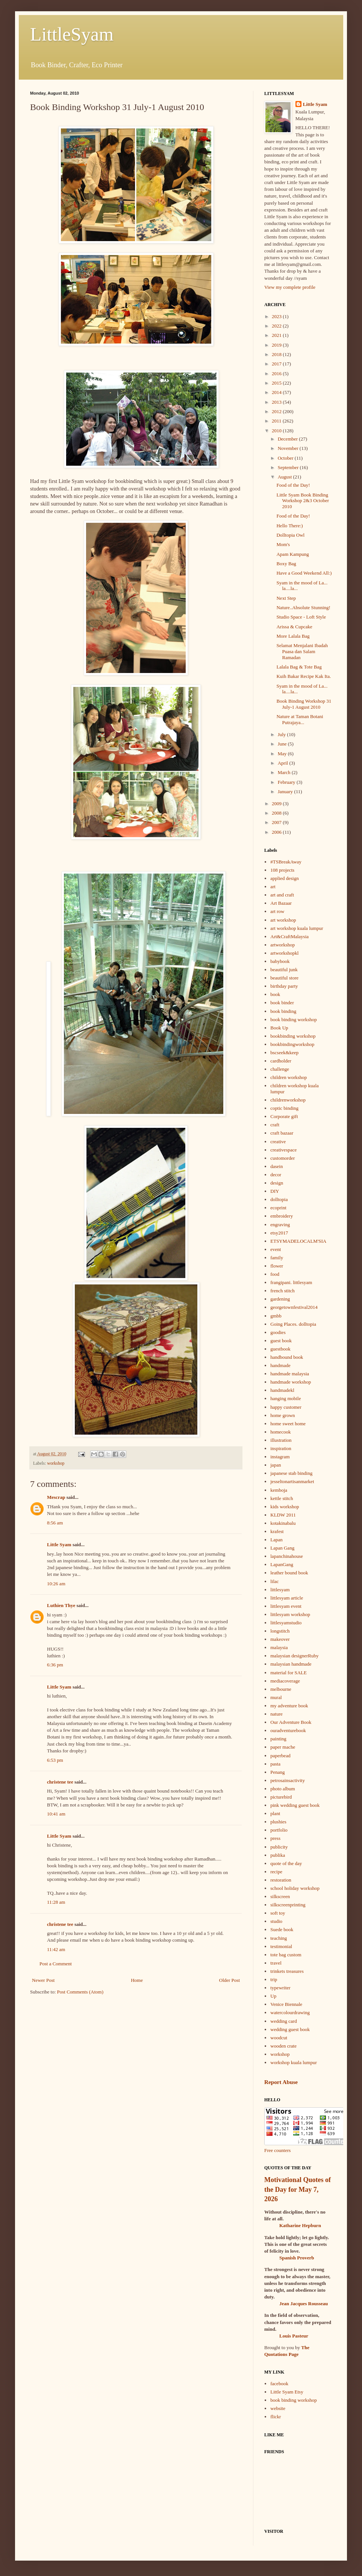 The height and width of the screenshot is (2576, 362). What do you see at coordinates (278, 1141) in the screenshot?
I see `creative` at bounding box center [278, 1141].